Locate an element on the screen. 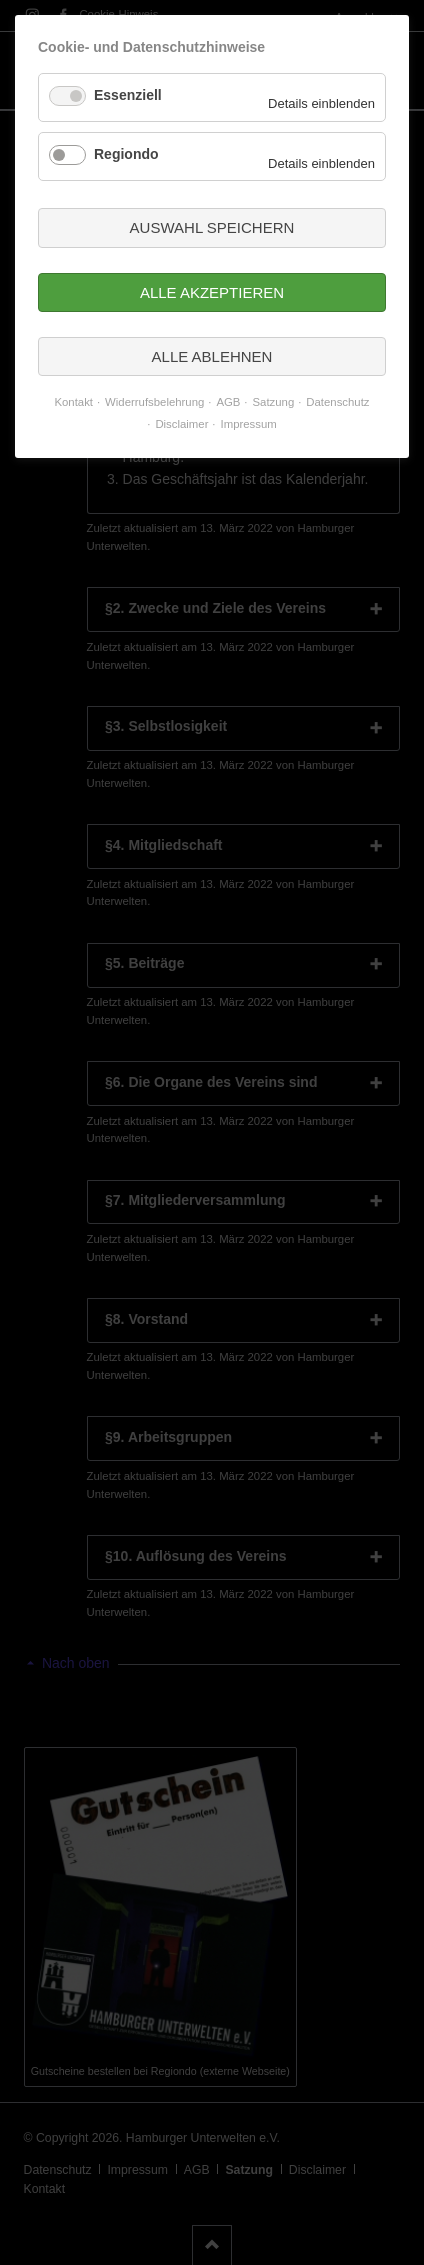 Image resolution: width=424 pixels, height=2265 pixels. Alle akzeptieren is located at coordinates (212, 292).